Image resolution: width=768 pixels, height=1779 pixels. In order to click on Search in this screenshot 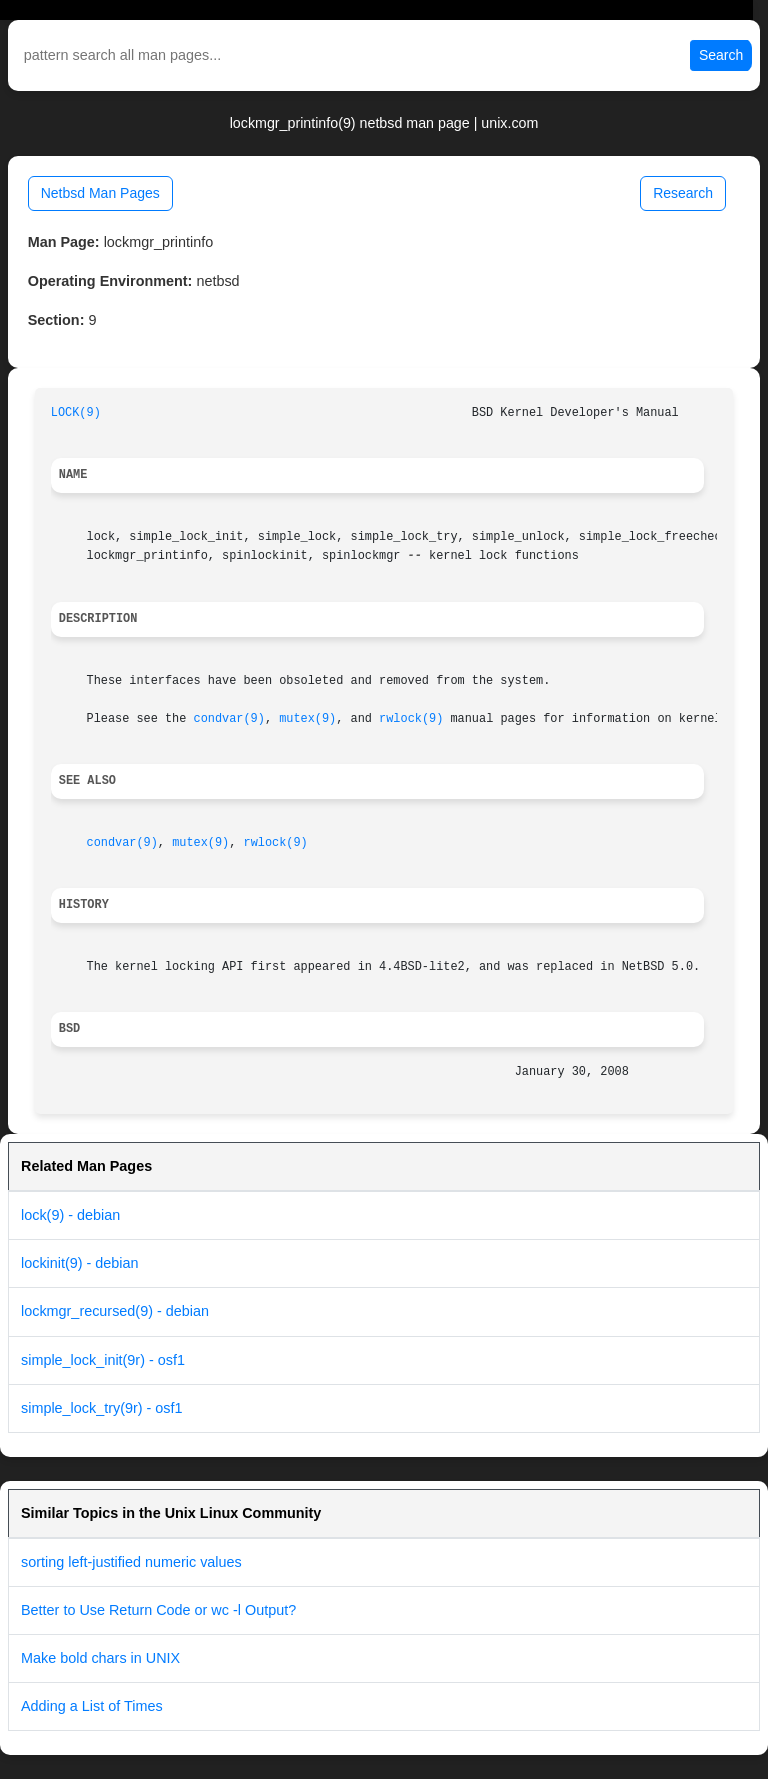, I will do `click(721, 55)`.